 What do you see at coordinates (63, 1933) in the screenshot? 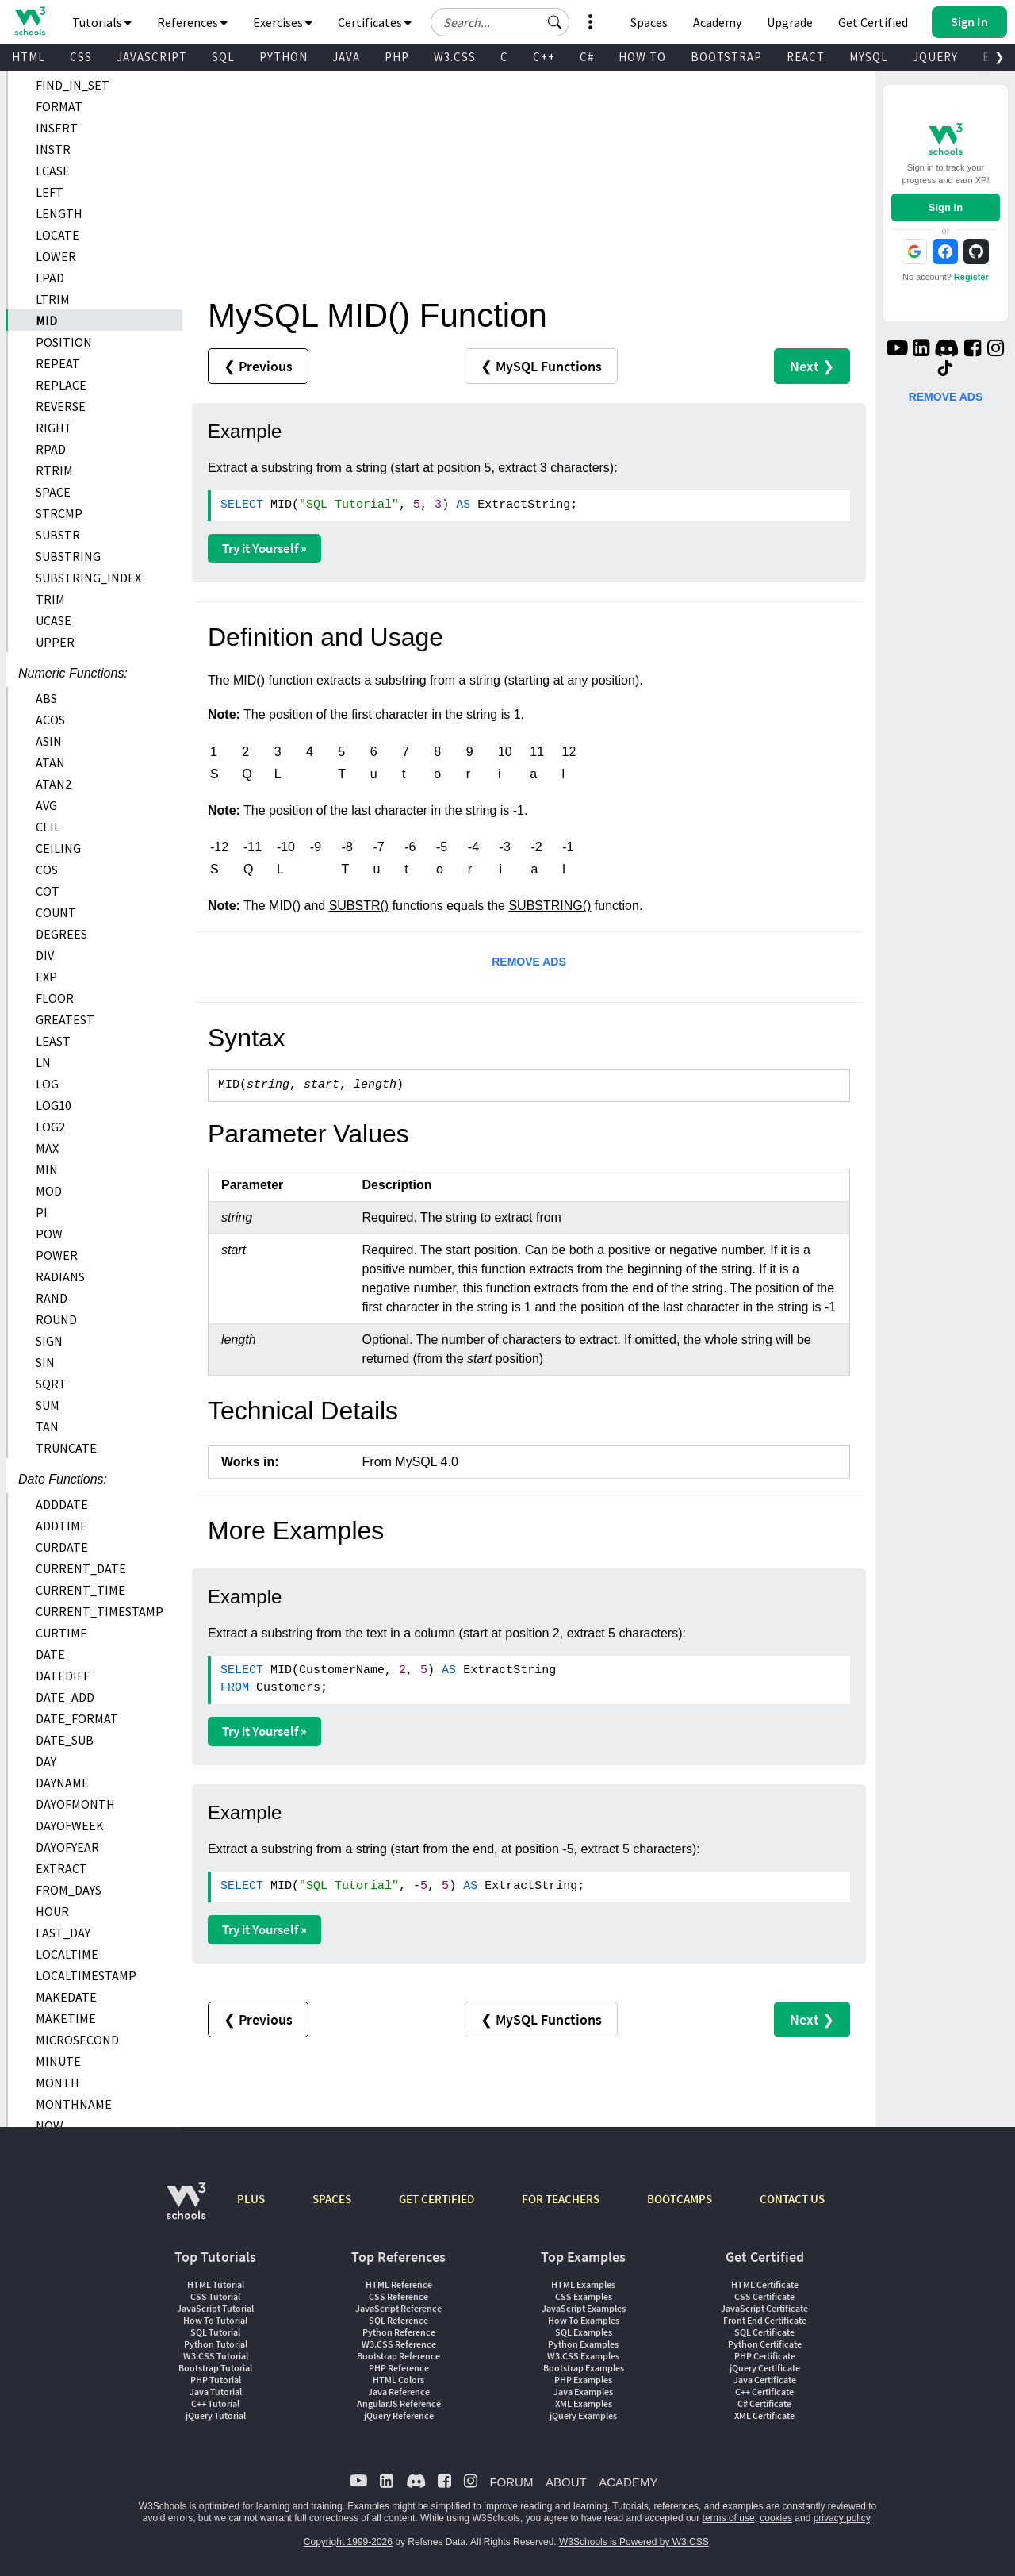
I see `LAST_DAY` at bounding box center [63, 1933].